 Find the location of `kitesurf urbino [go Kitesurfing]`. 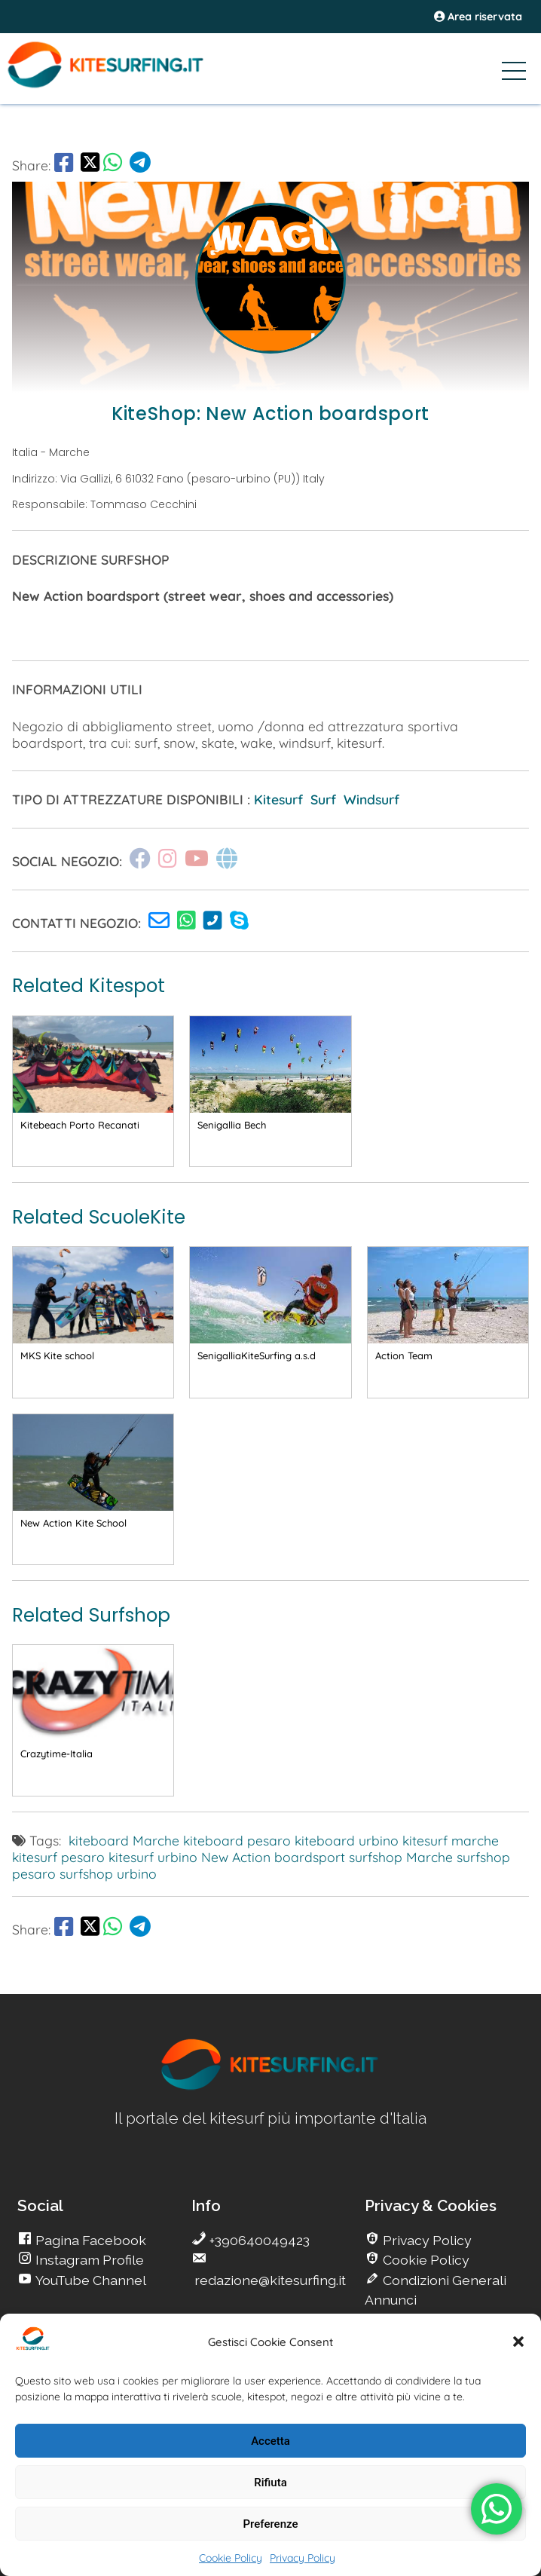

kitesurf urbino [go Kitesurfing] is located at coordinates (153, 1857).